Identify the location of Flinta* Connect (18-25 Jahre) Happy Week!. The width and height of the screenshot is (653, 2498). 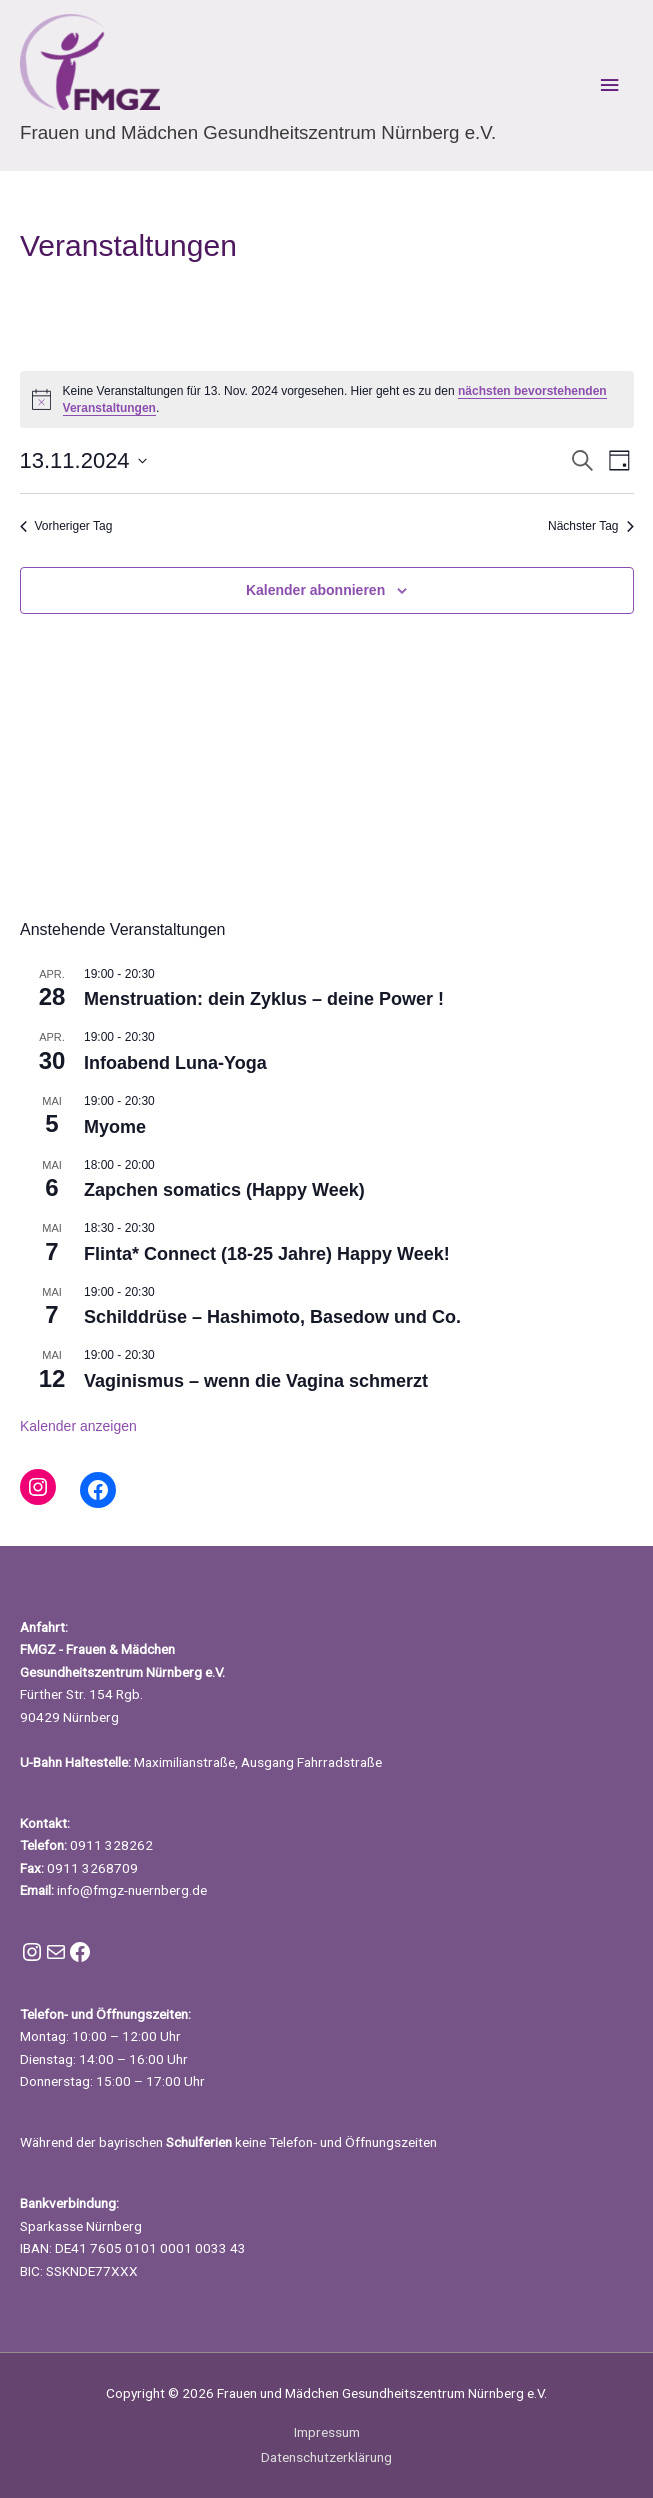
(267, 1254).